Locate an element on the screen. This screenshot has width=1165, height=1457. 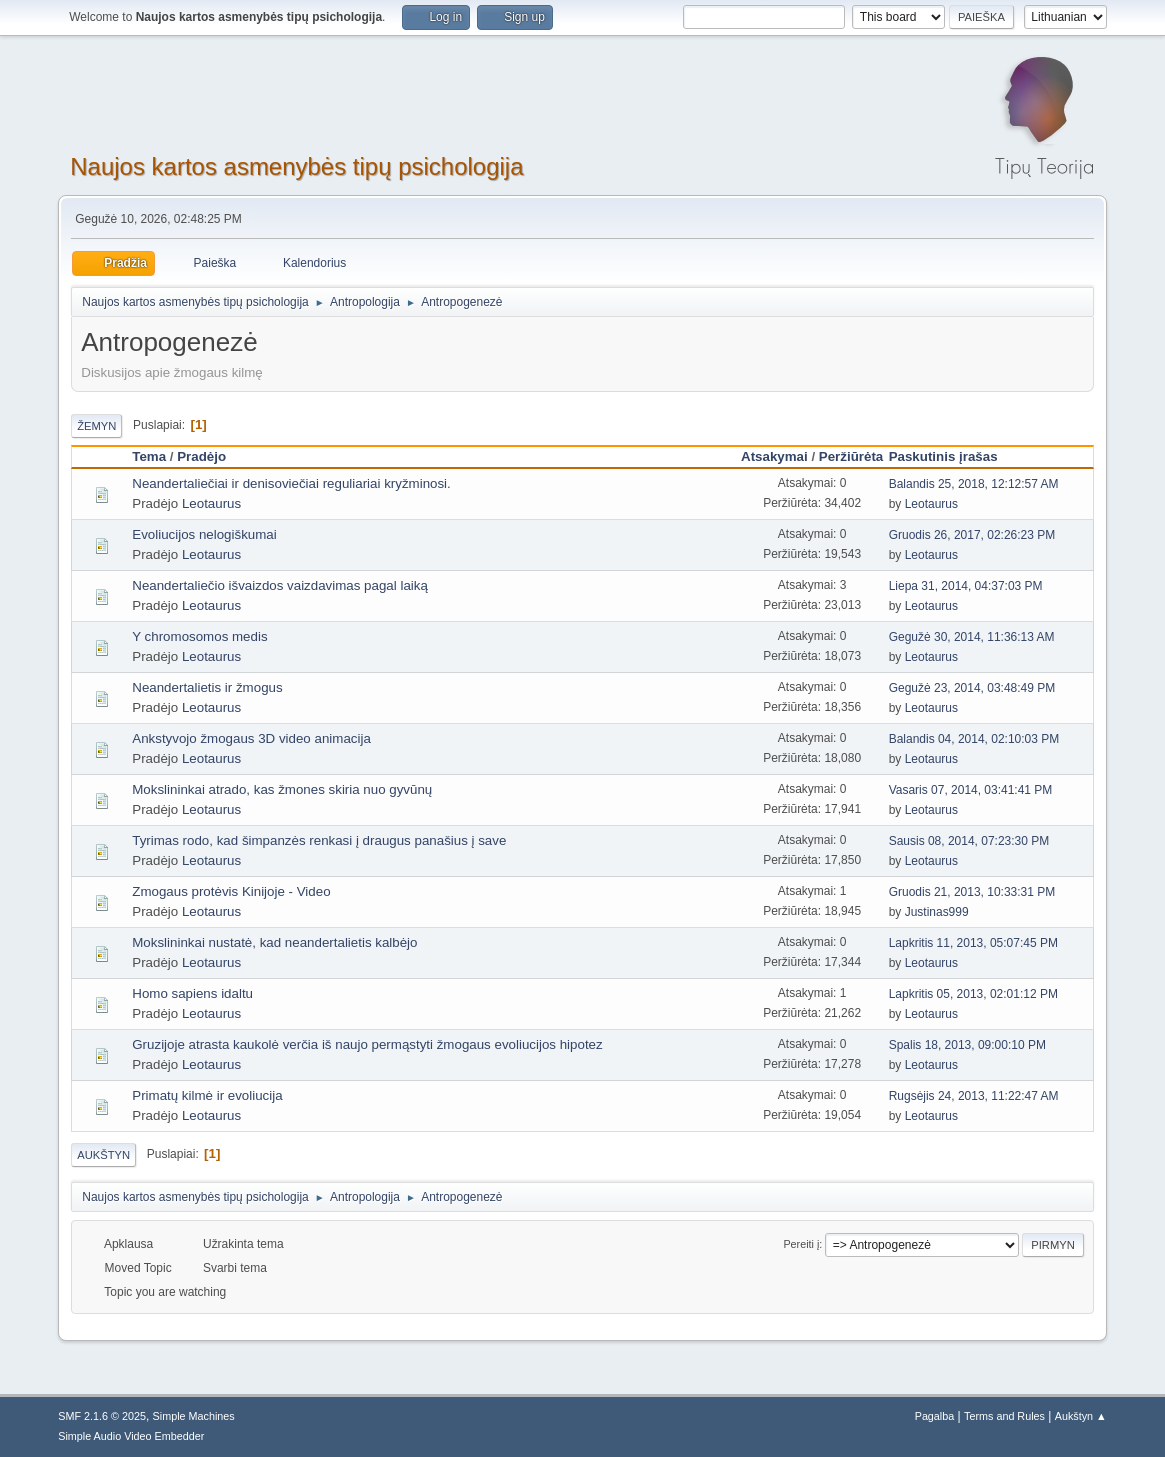
Simple Audio Video Embedder is located at coordinates (131, 1436).